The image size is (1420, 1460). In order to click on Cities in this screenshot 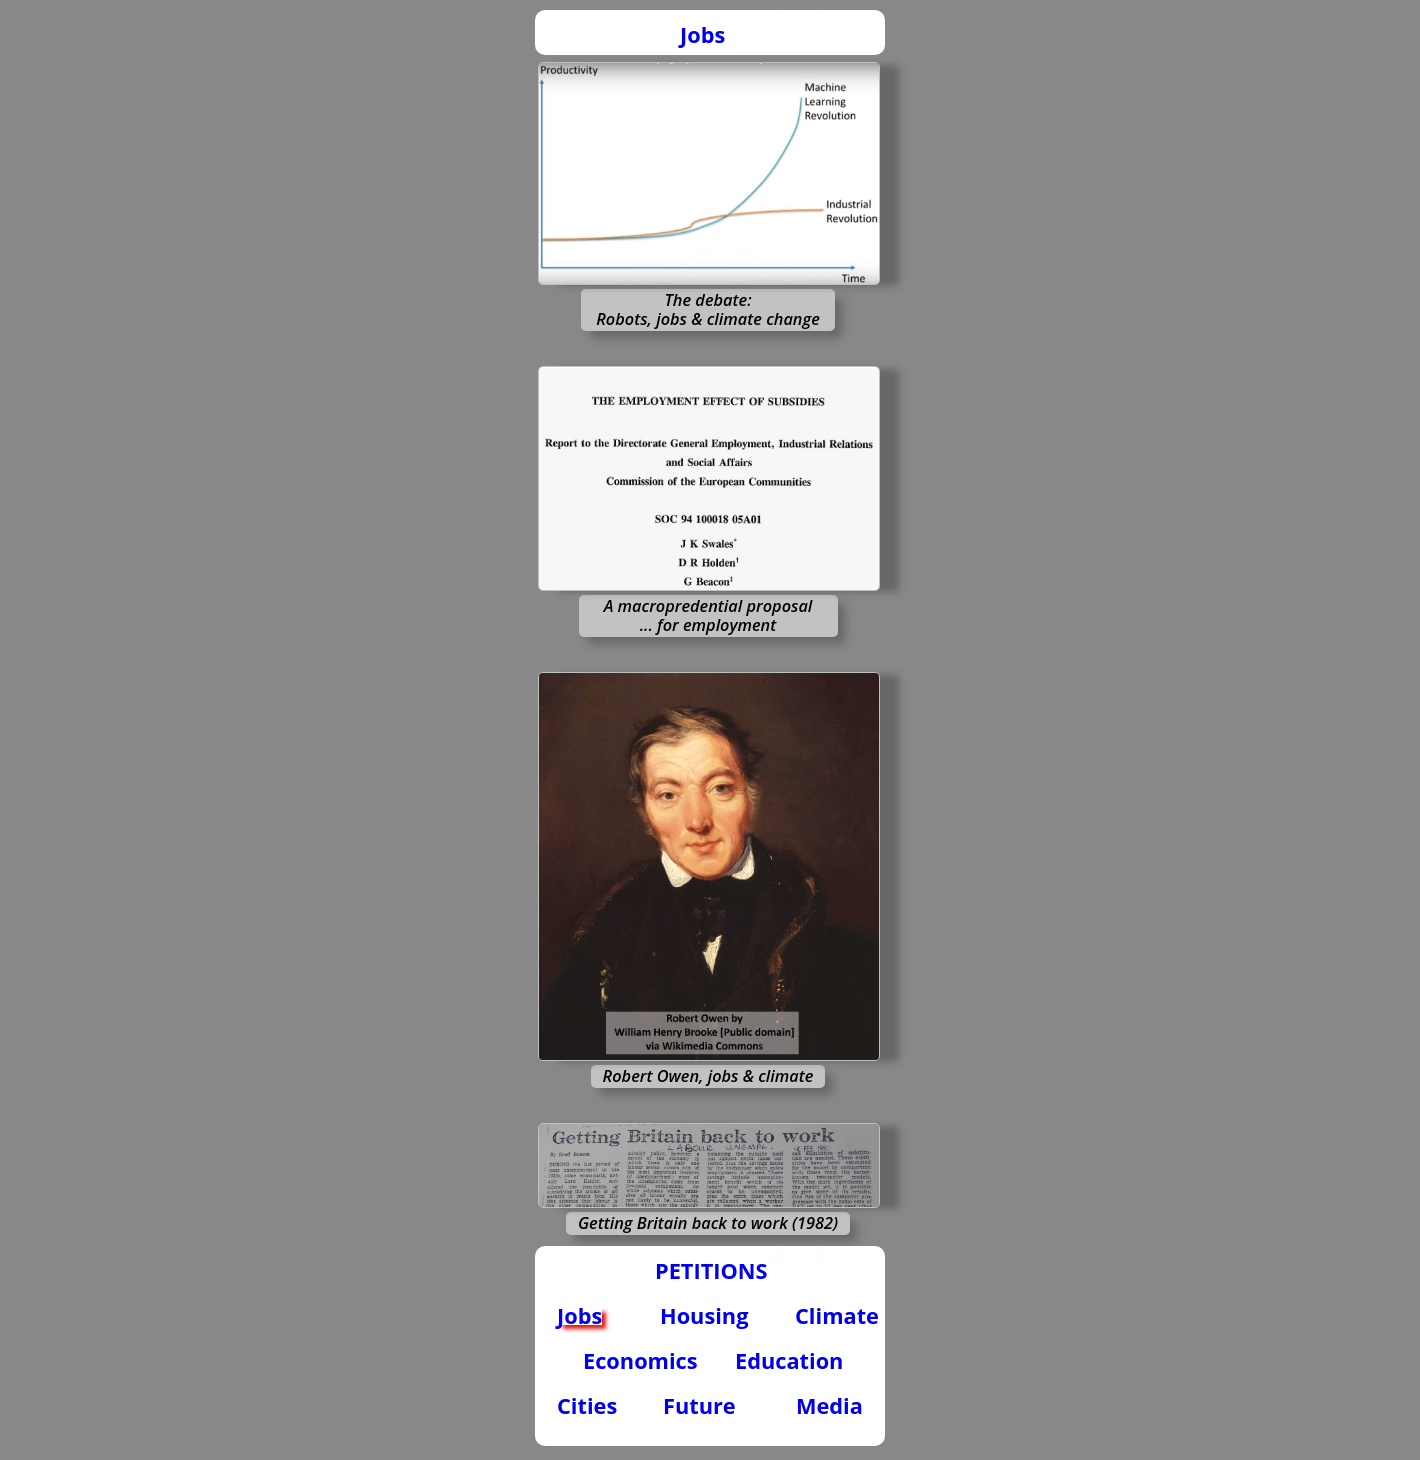, I will do `click(587, 1405)`.